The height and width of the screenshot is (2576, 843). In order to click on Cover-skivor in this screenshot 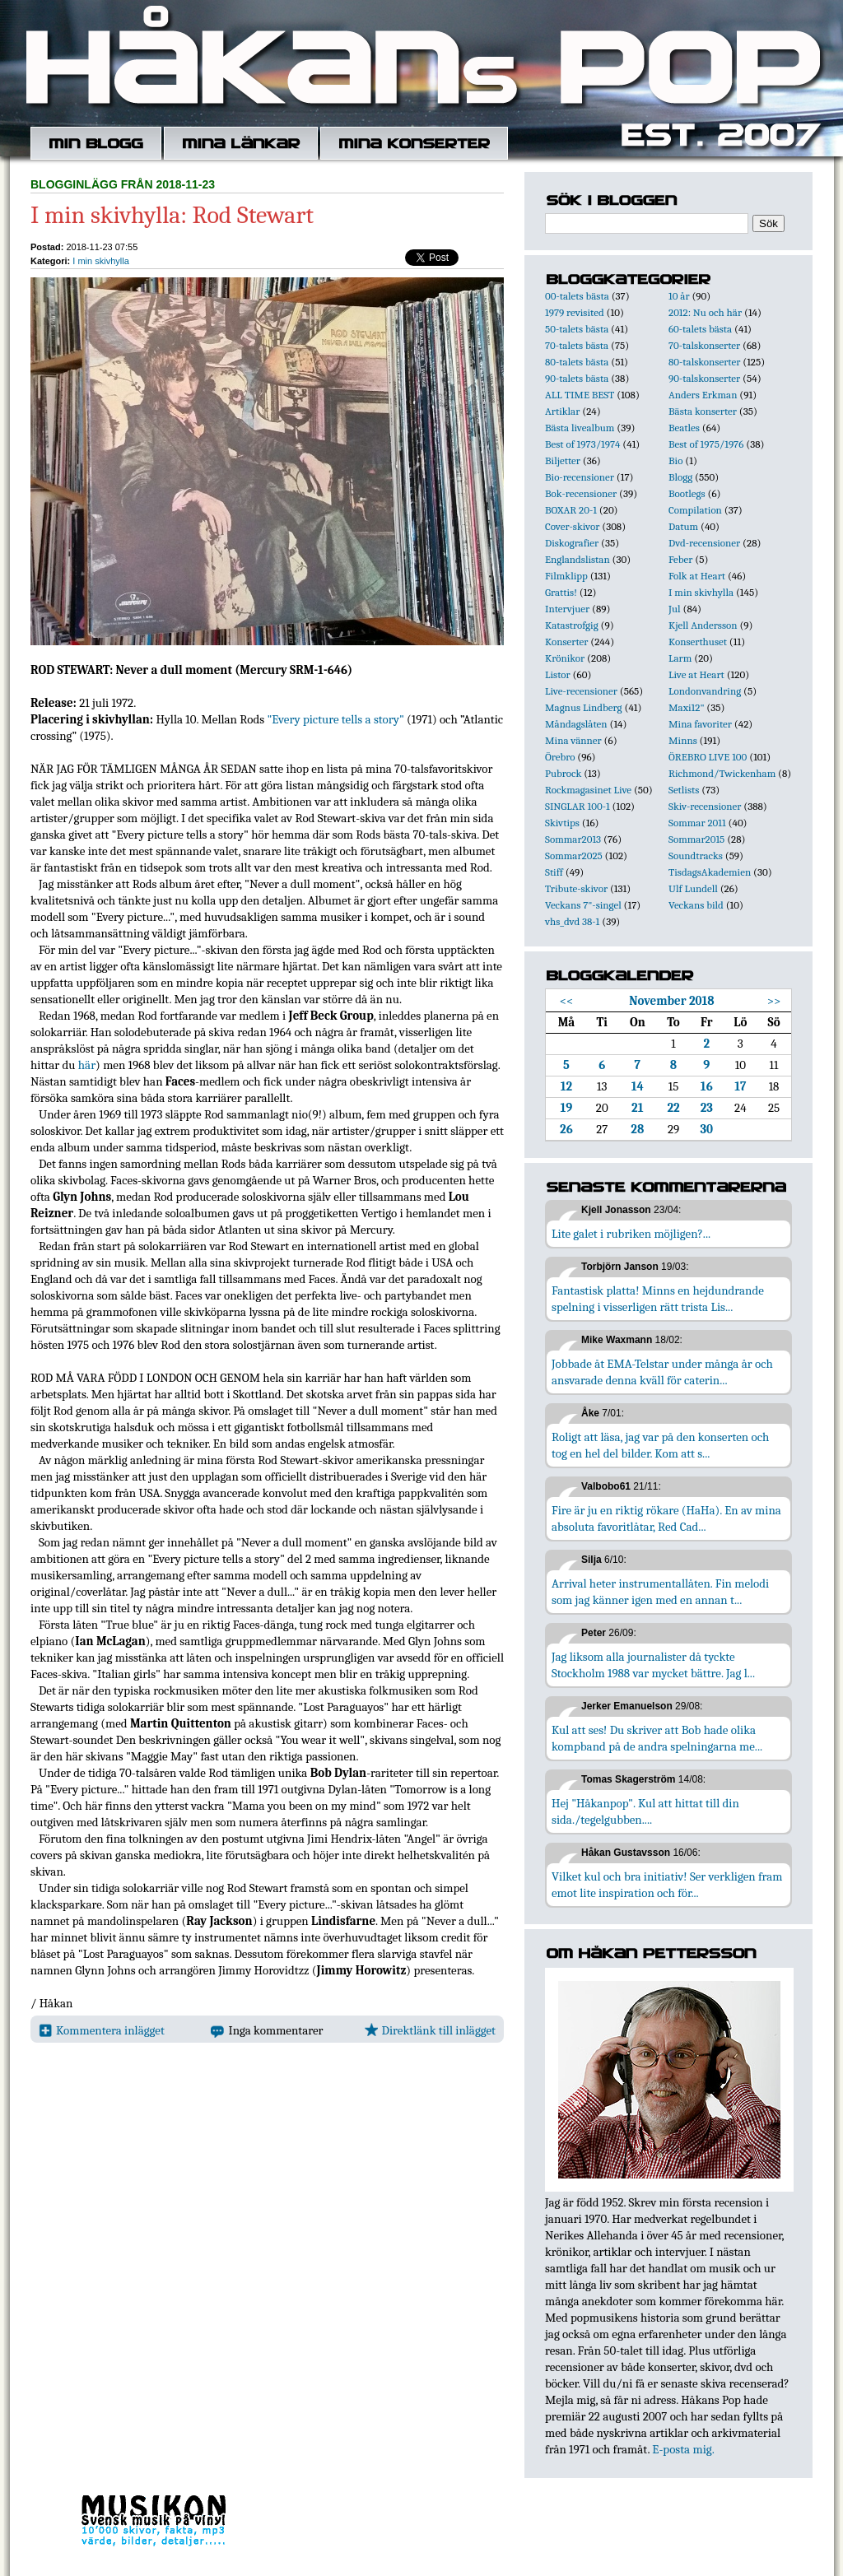, I will do `click(572, 526)`.